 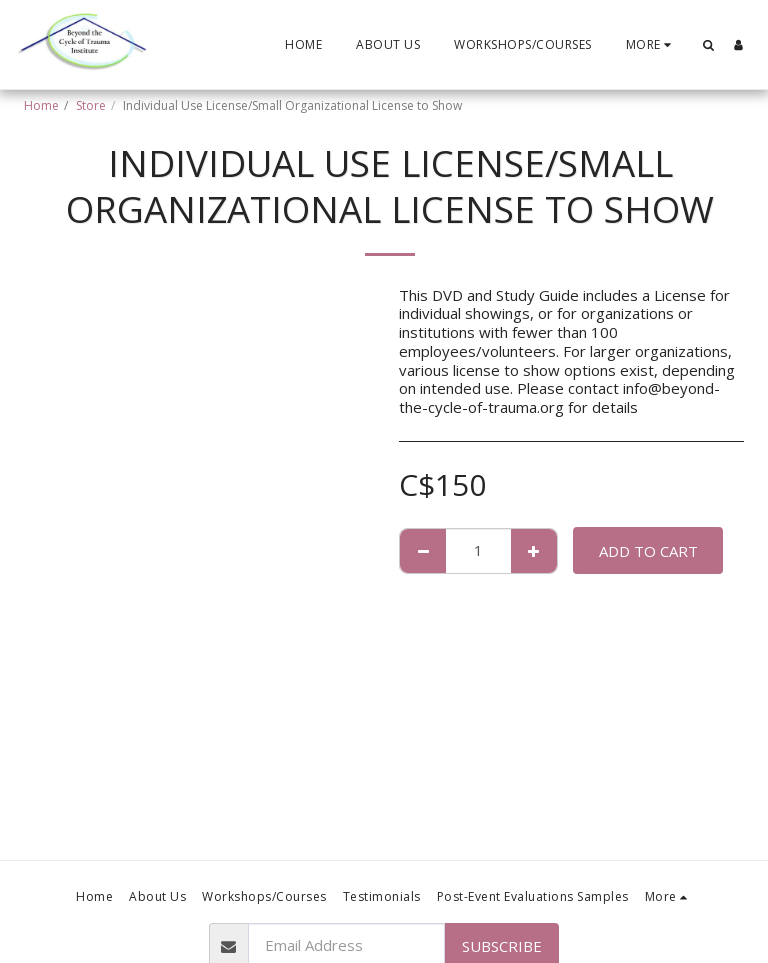 What do you see at coordinates (708, 44) in the screenshot?
I see `[button]` at bounding box center [708, 44].